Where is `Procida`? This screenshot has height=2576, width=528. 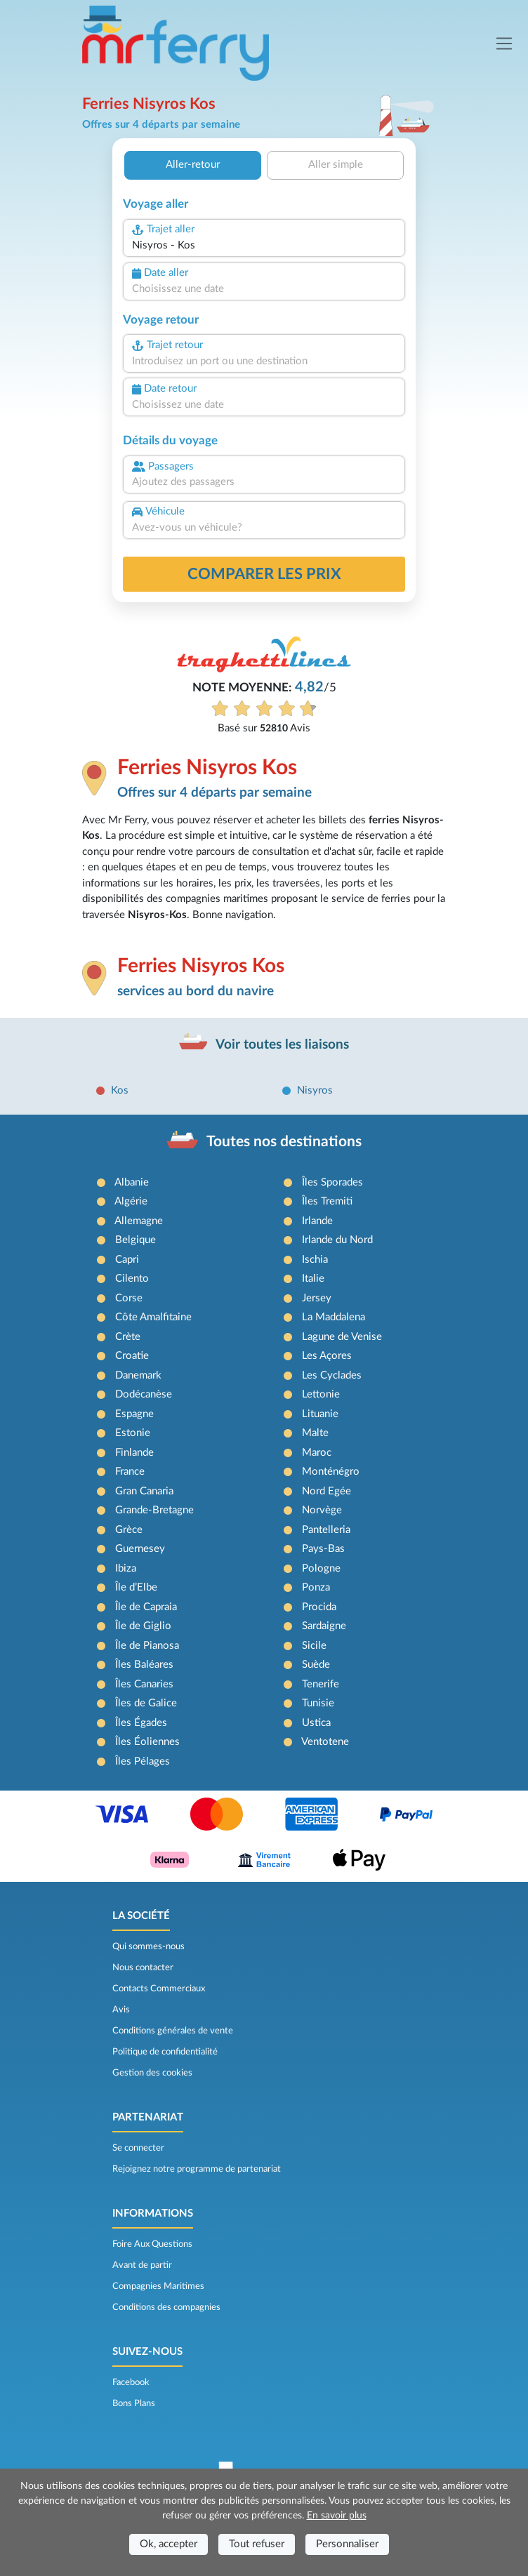
Procida is located at coordinates (319, 1607).